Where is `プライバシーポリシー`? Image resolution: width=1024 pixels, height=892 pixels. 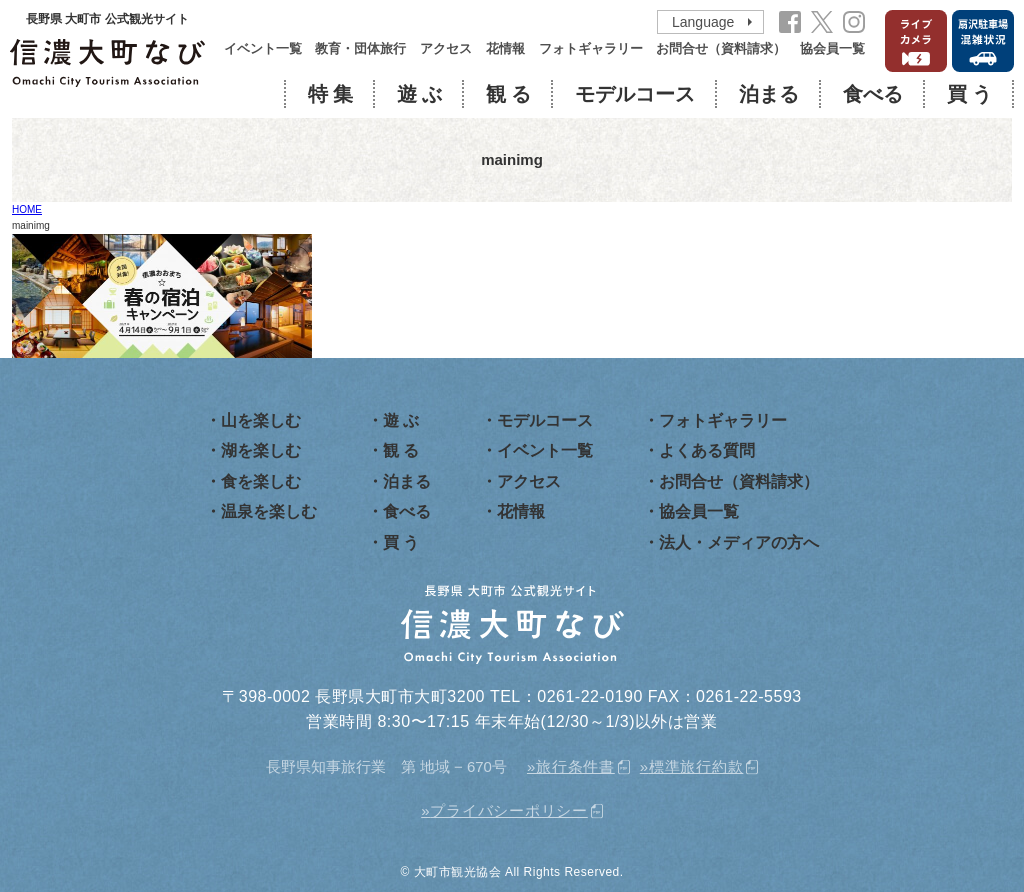 プライバシーポリシー is located at coordinates (509, 810).